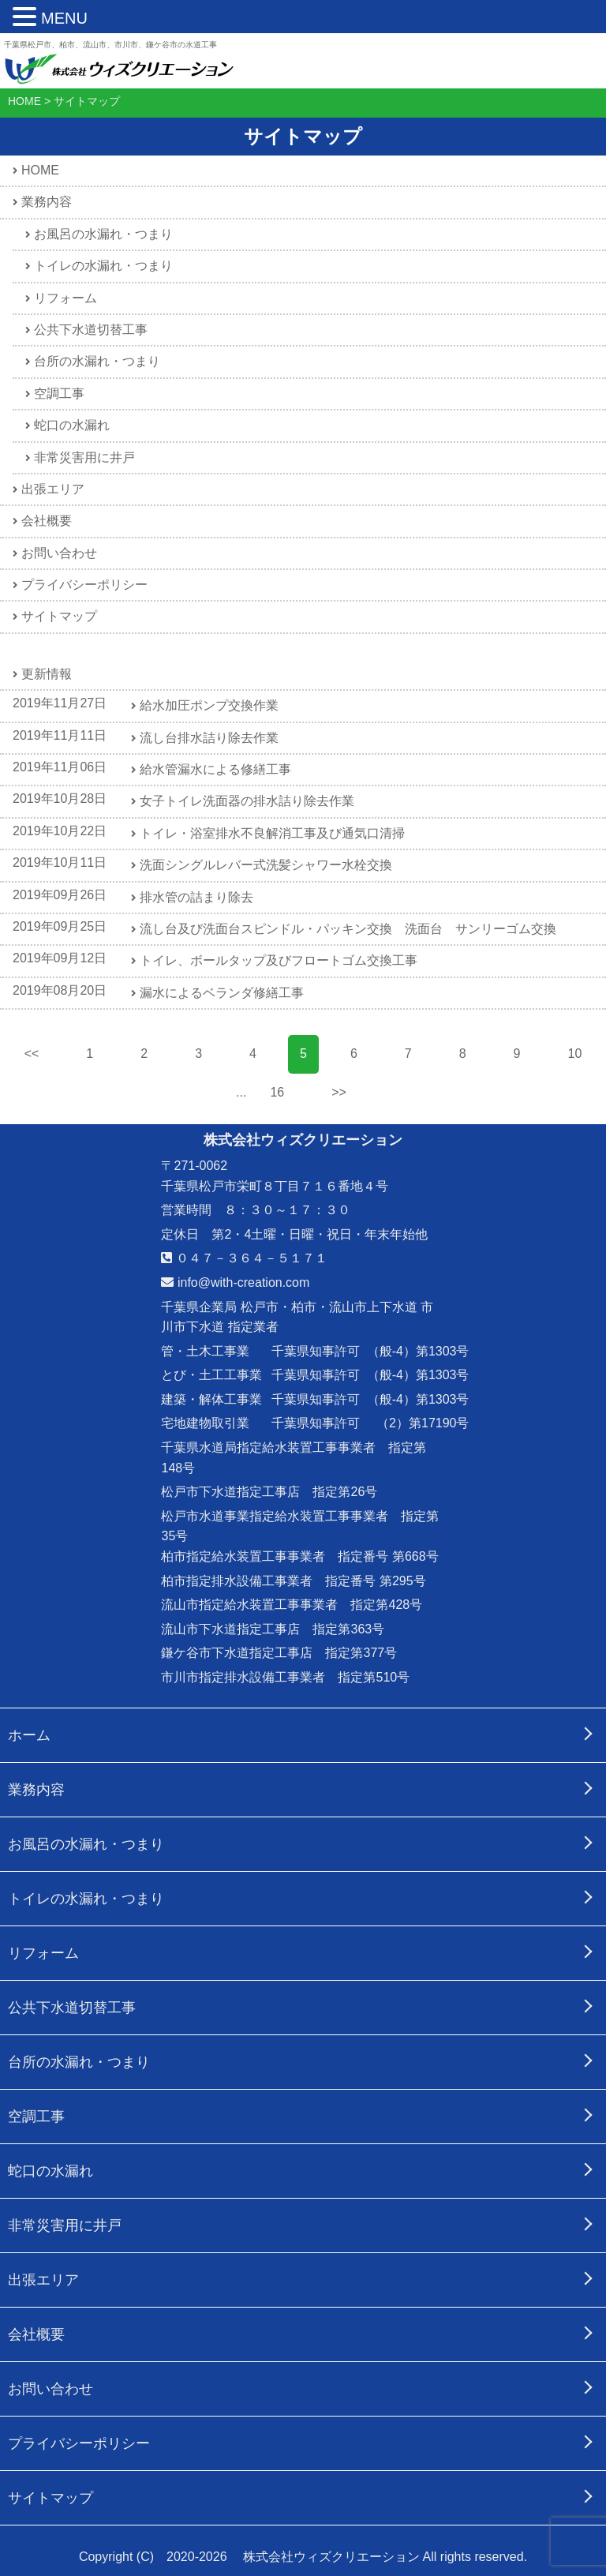  Describe the element at coordinates (266, 865) in the screenshot. I see `洗面シングルレバー式洗髪シャワー水栓交換` at that location.